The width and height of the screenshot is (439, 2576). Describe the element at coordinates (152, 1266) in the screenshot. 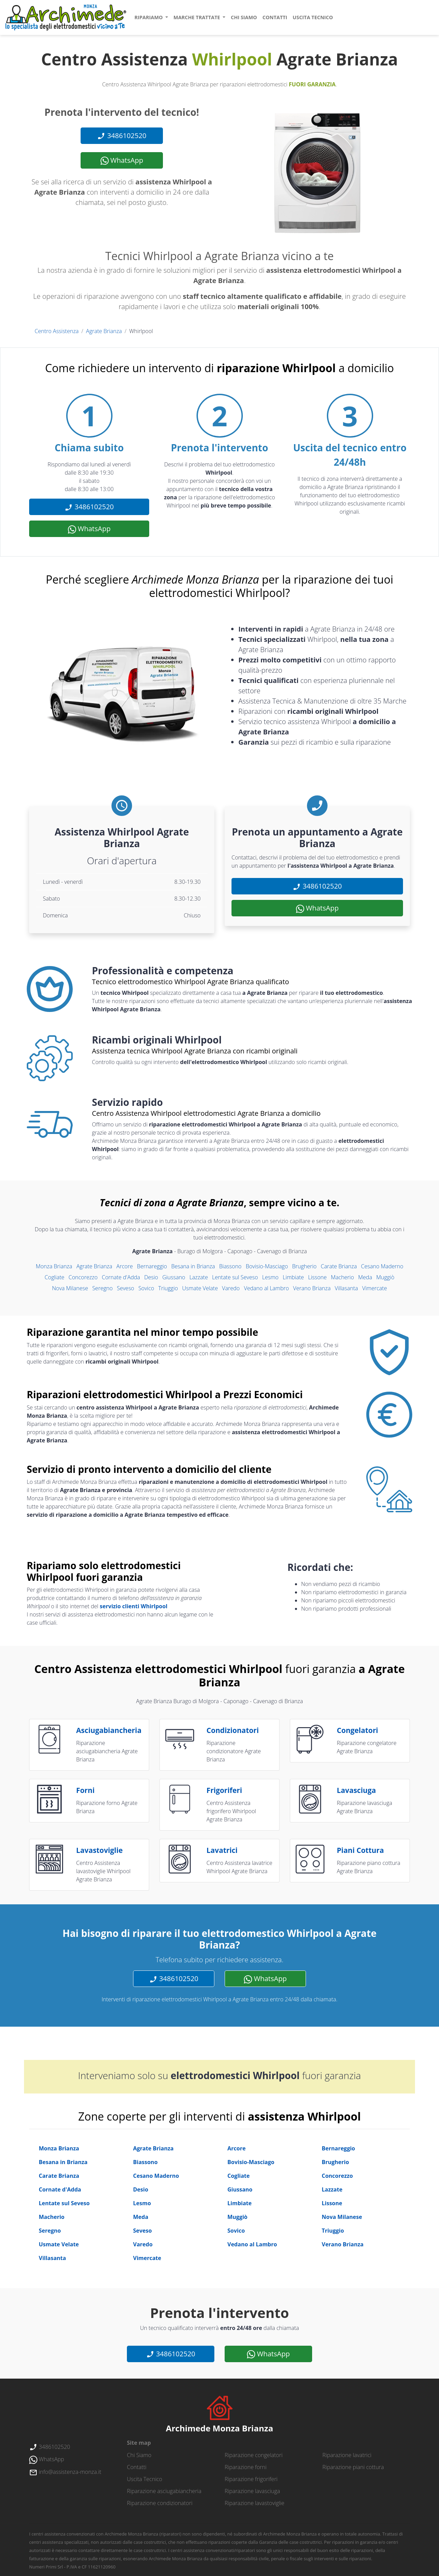

I see `Bernareggio` at that location.